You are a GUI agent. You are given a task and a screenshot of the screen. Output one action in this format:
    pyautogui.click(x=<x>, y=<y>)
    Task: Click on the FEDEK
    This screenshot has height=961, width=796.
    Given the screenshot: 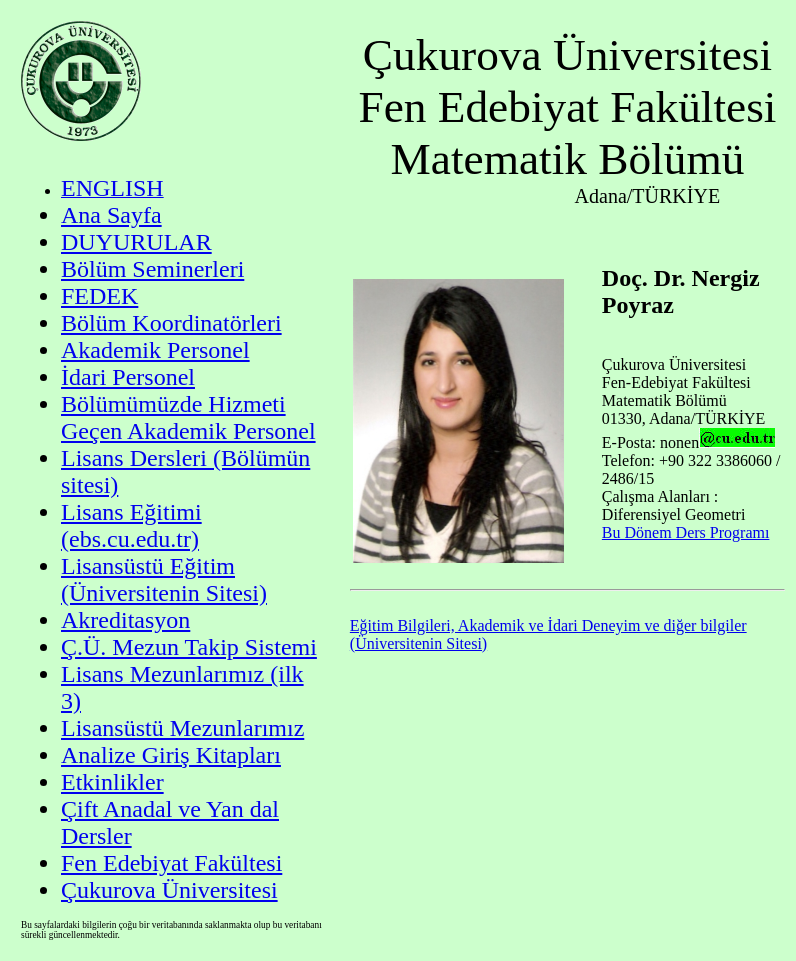 What is the action you would take?
    pyautogui.click(x=99, y=296)
    